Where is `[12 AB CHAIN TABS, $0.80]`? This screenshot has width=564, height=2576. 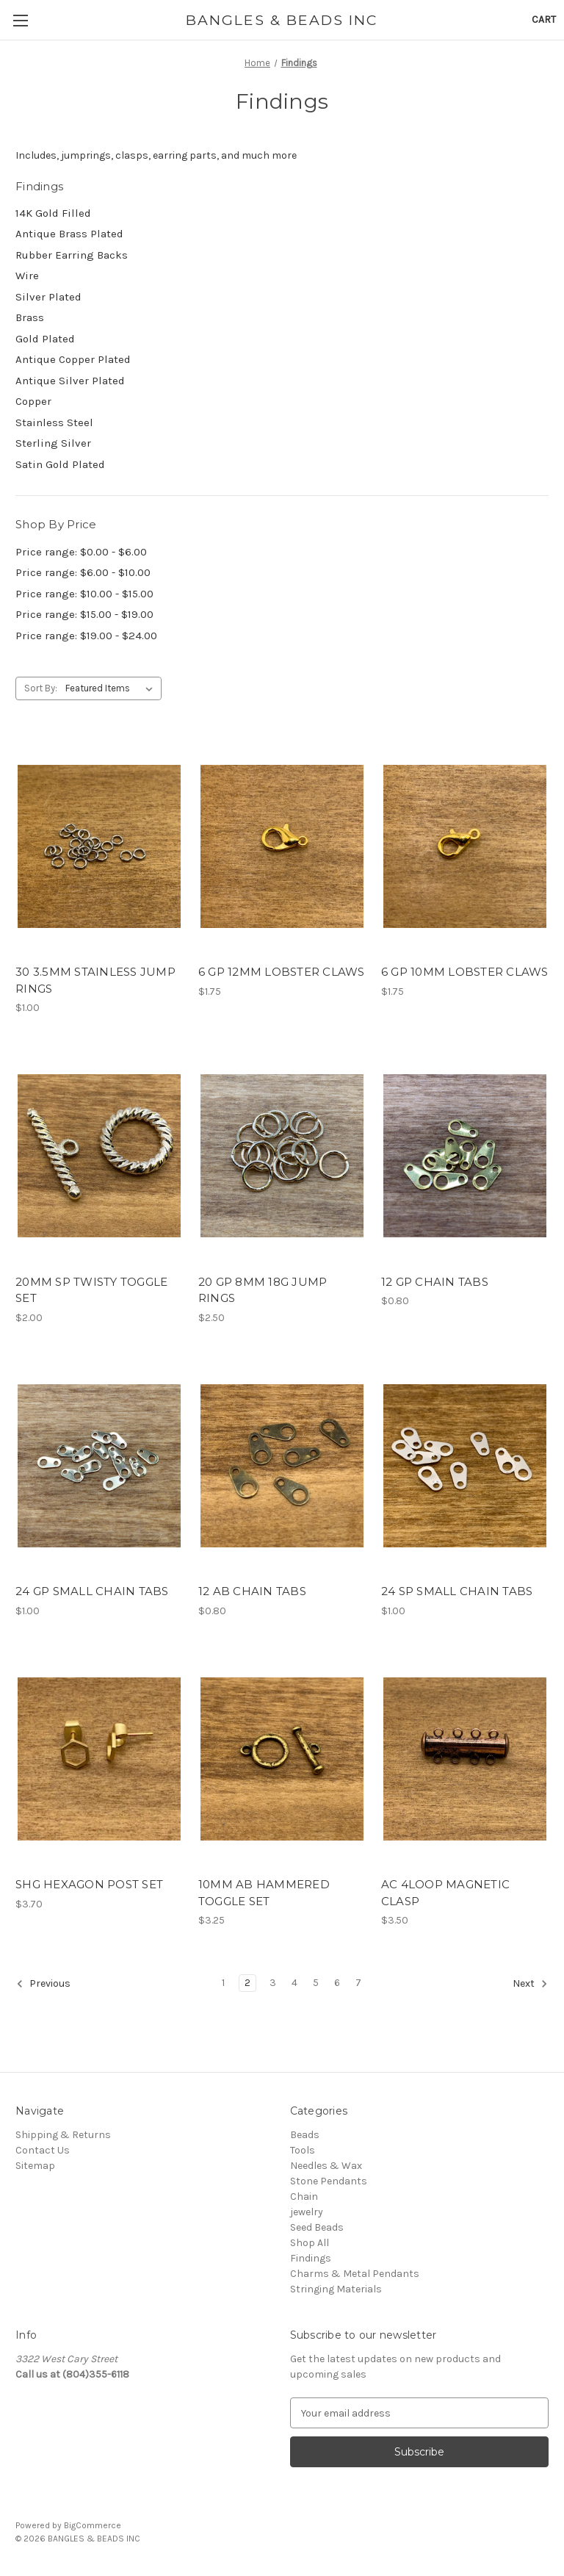
[12 AB CHAIN TABS, $0.80] is located at coordinates (282, 1466).